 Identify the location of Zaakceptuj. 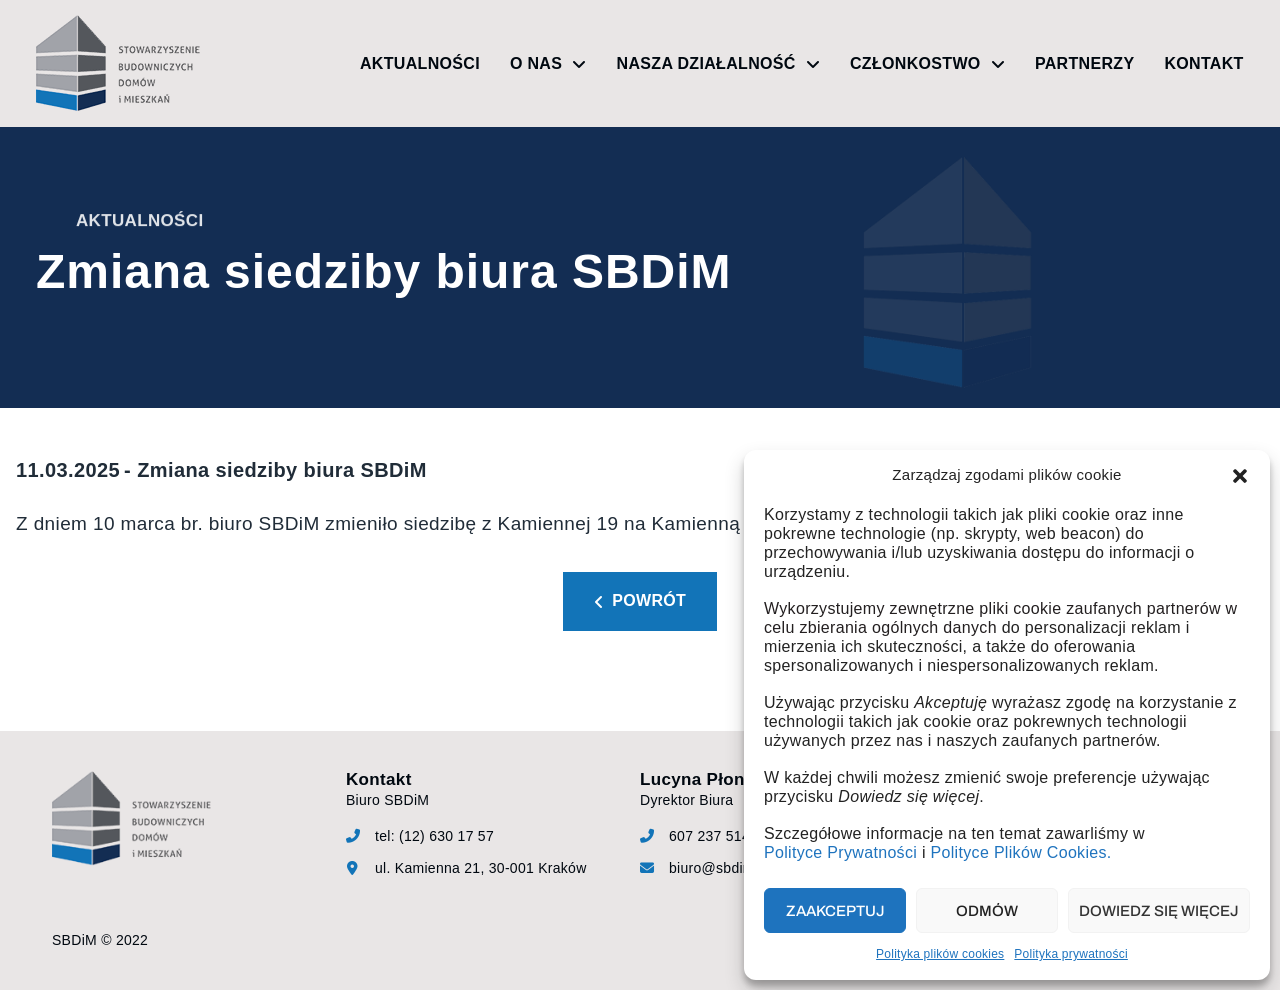
(835, 911).